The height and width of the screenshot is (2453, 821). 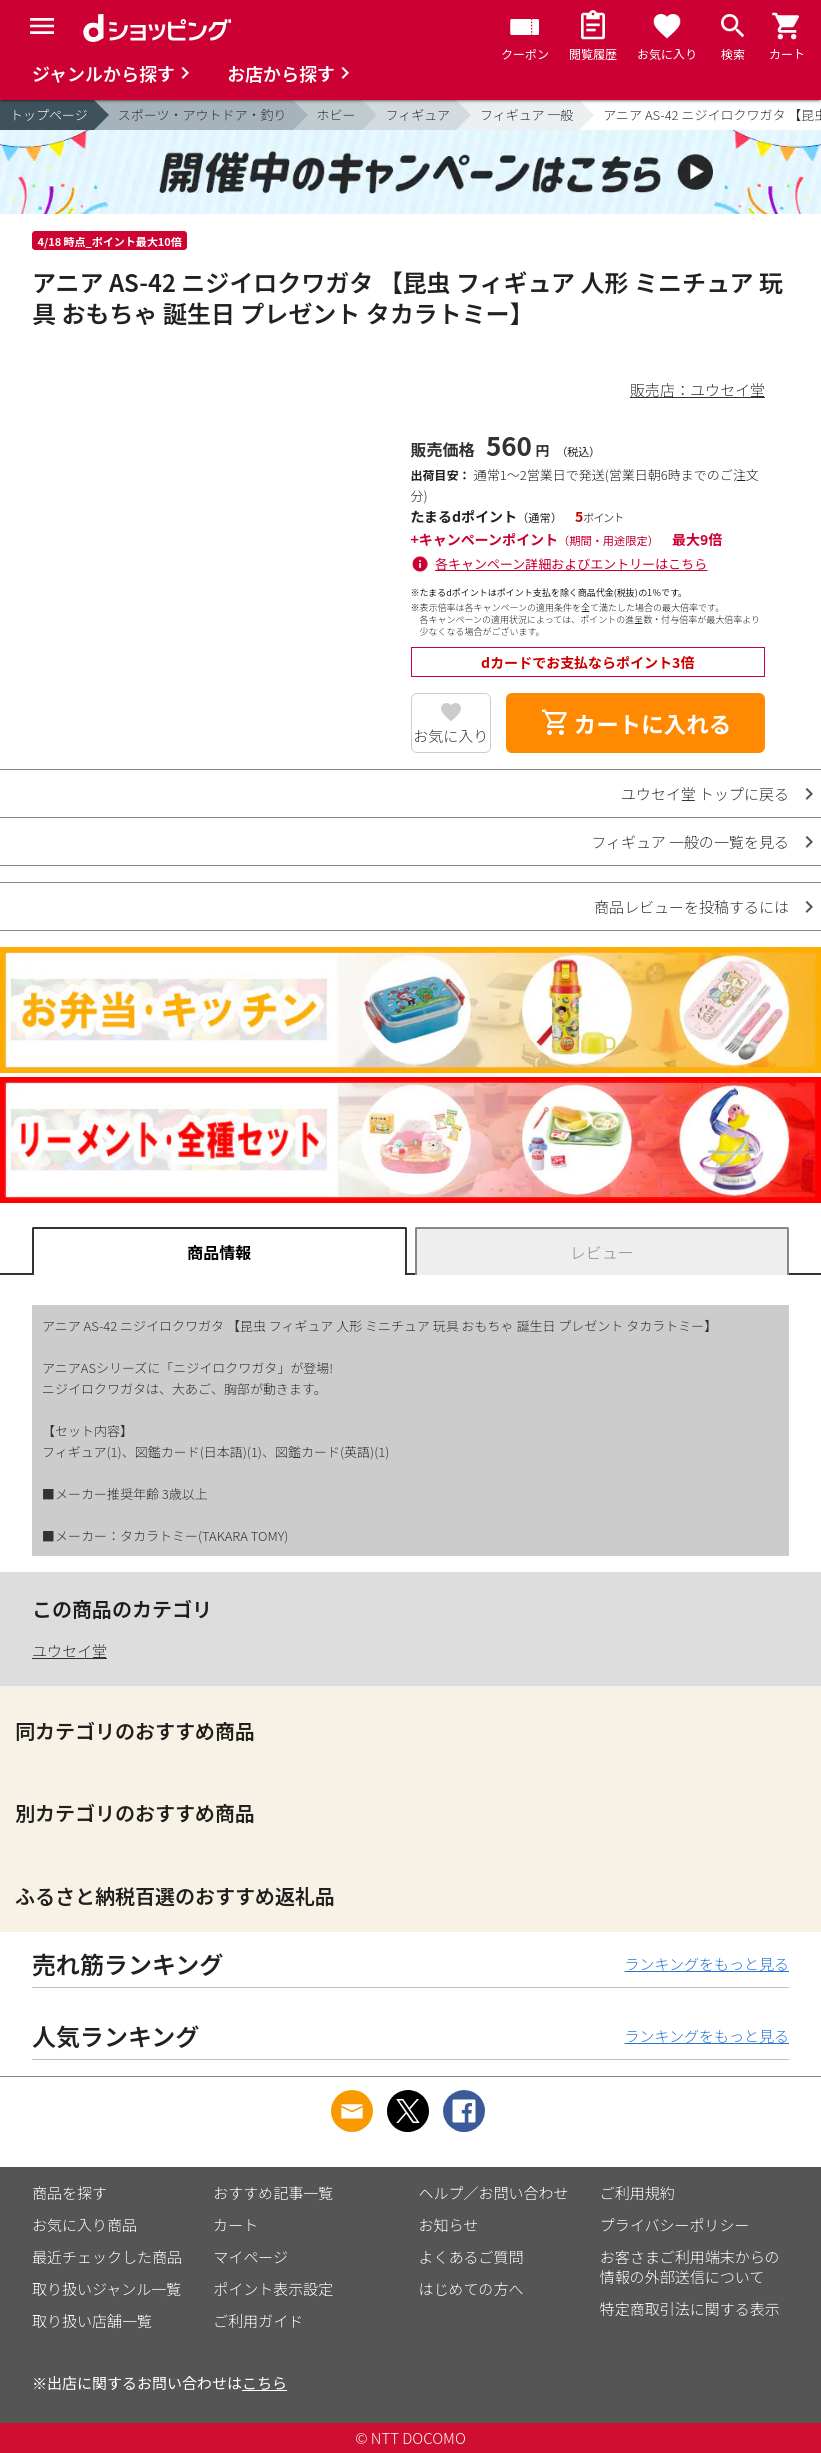 I want to click on ご利用規約, so click(x=637, y=2192).